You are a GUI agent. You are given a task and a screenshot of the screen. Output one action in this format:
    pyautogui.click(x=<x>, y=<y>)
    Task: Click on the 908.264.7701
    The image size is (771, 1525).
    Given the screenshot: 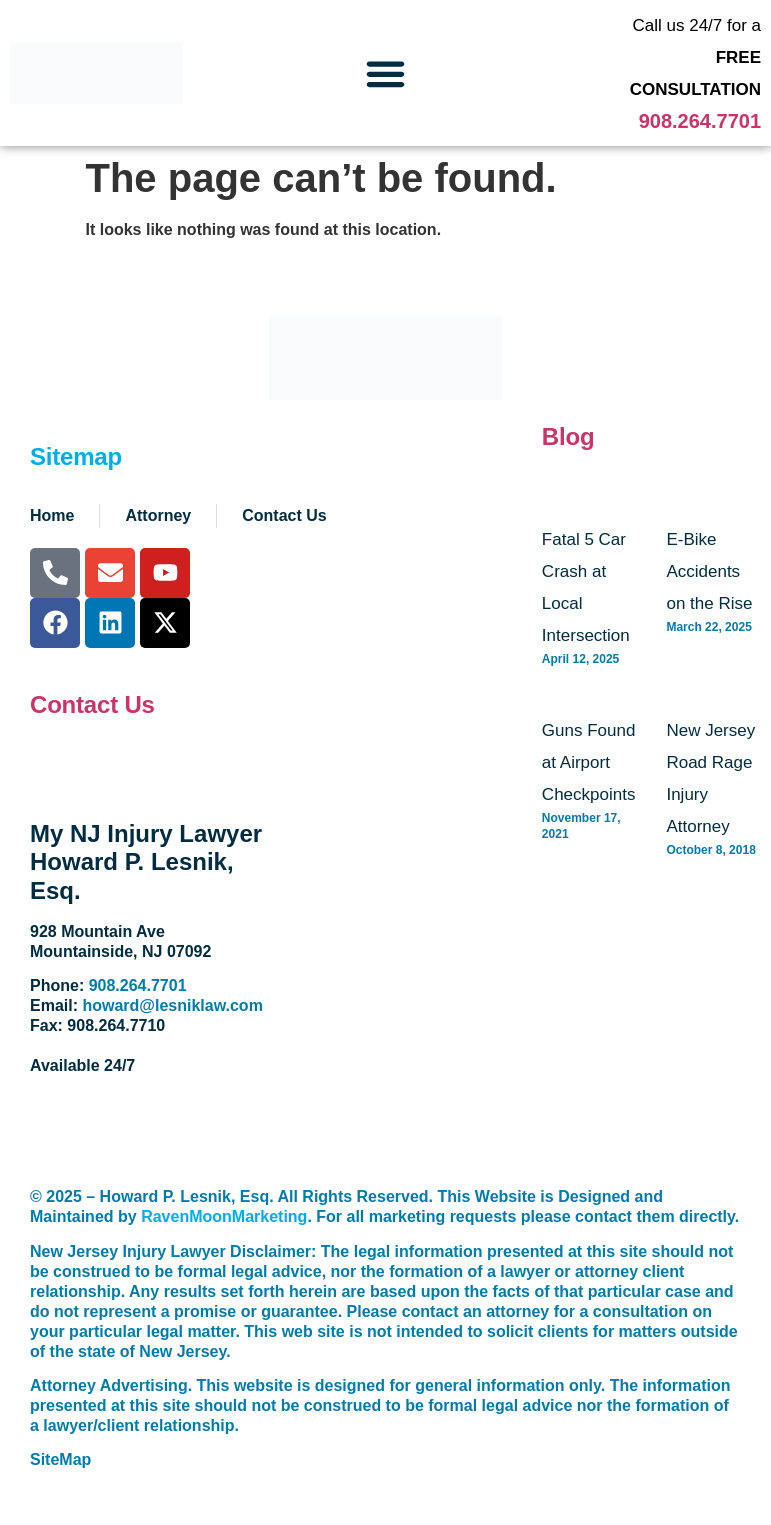 What is the action you would take?
    pyautogui.click(x=700, y=121)
    